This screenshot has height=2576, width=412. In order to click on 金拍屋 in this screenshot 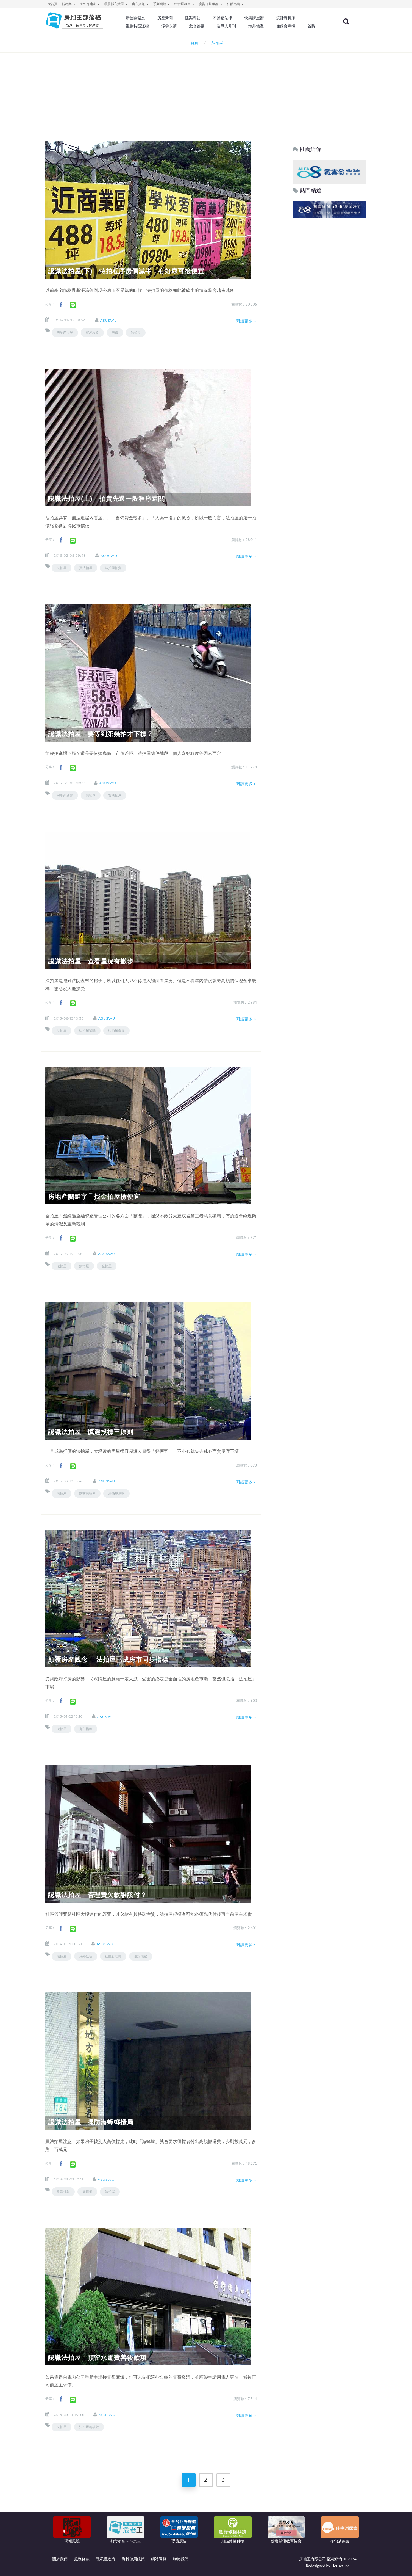, I will do `click(107, 1266)`.